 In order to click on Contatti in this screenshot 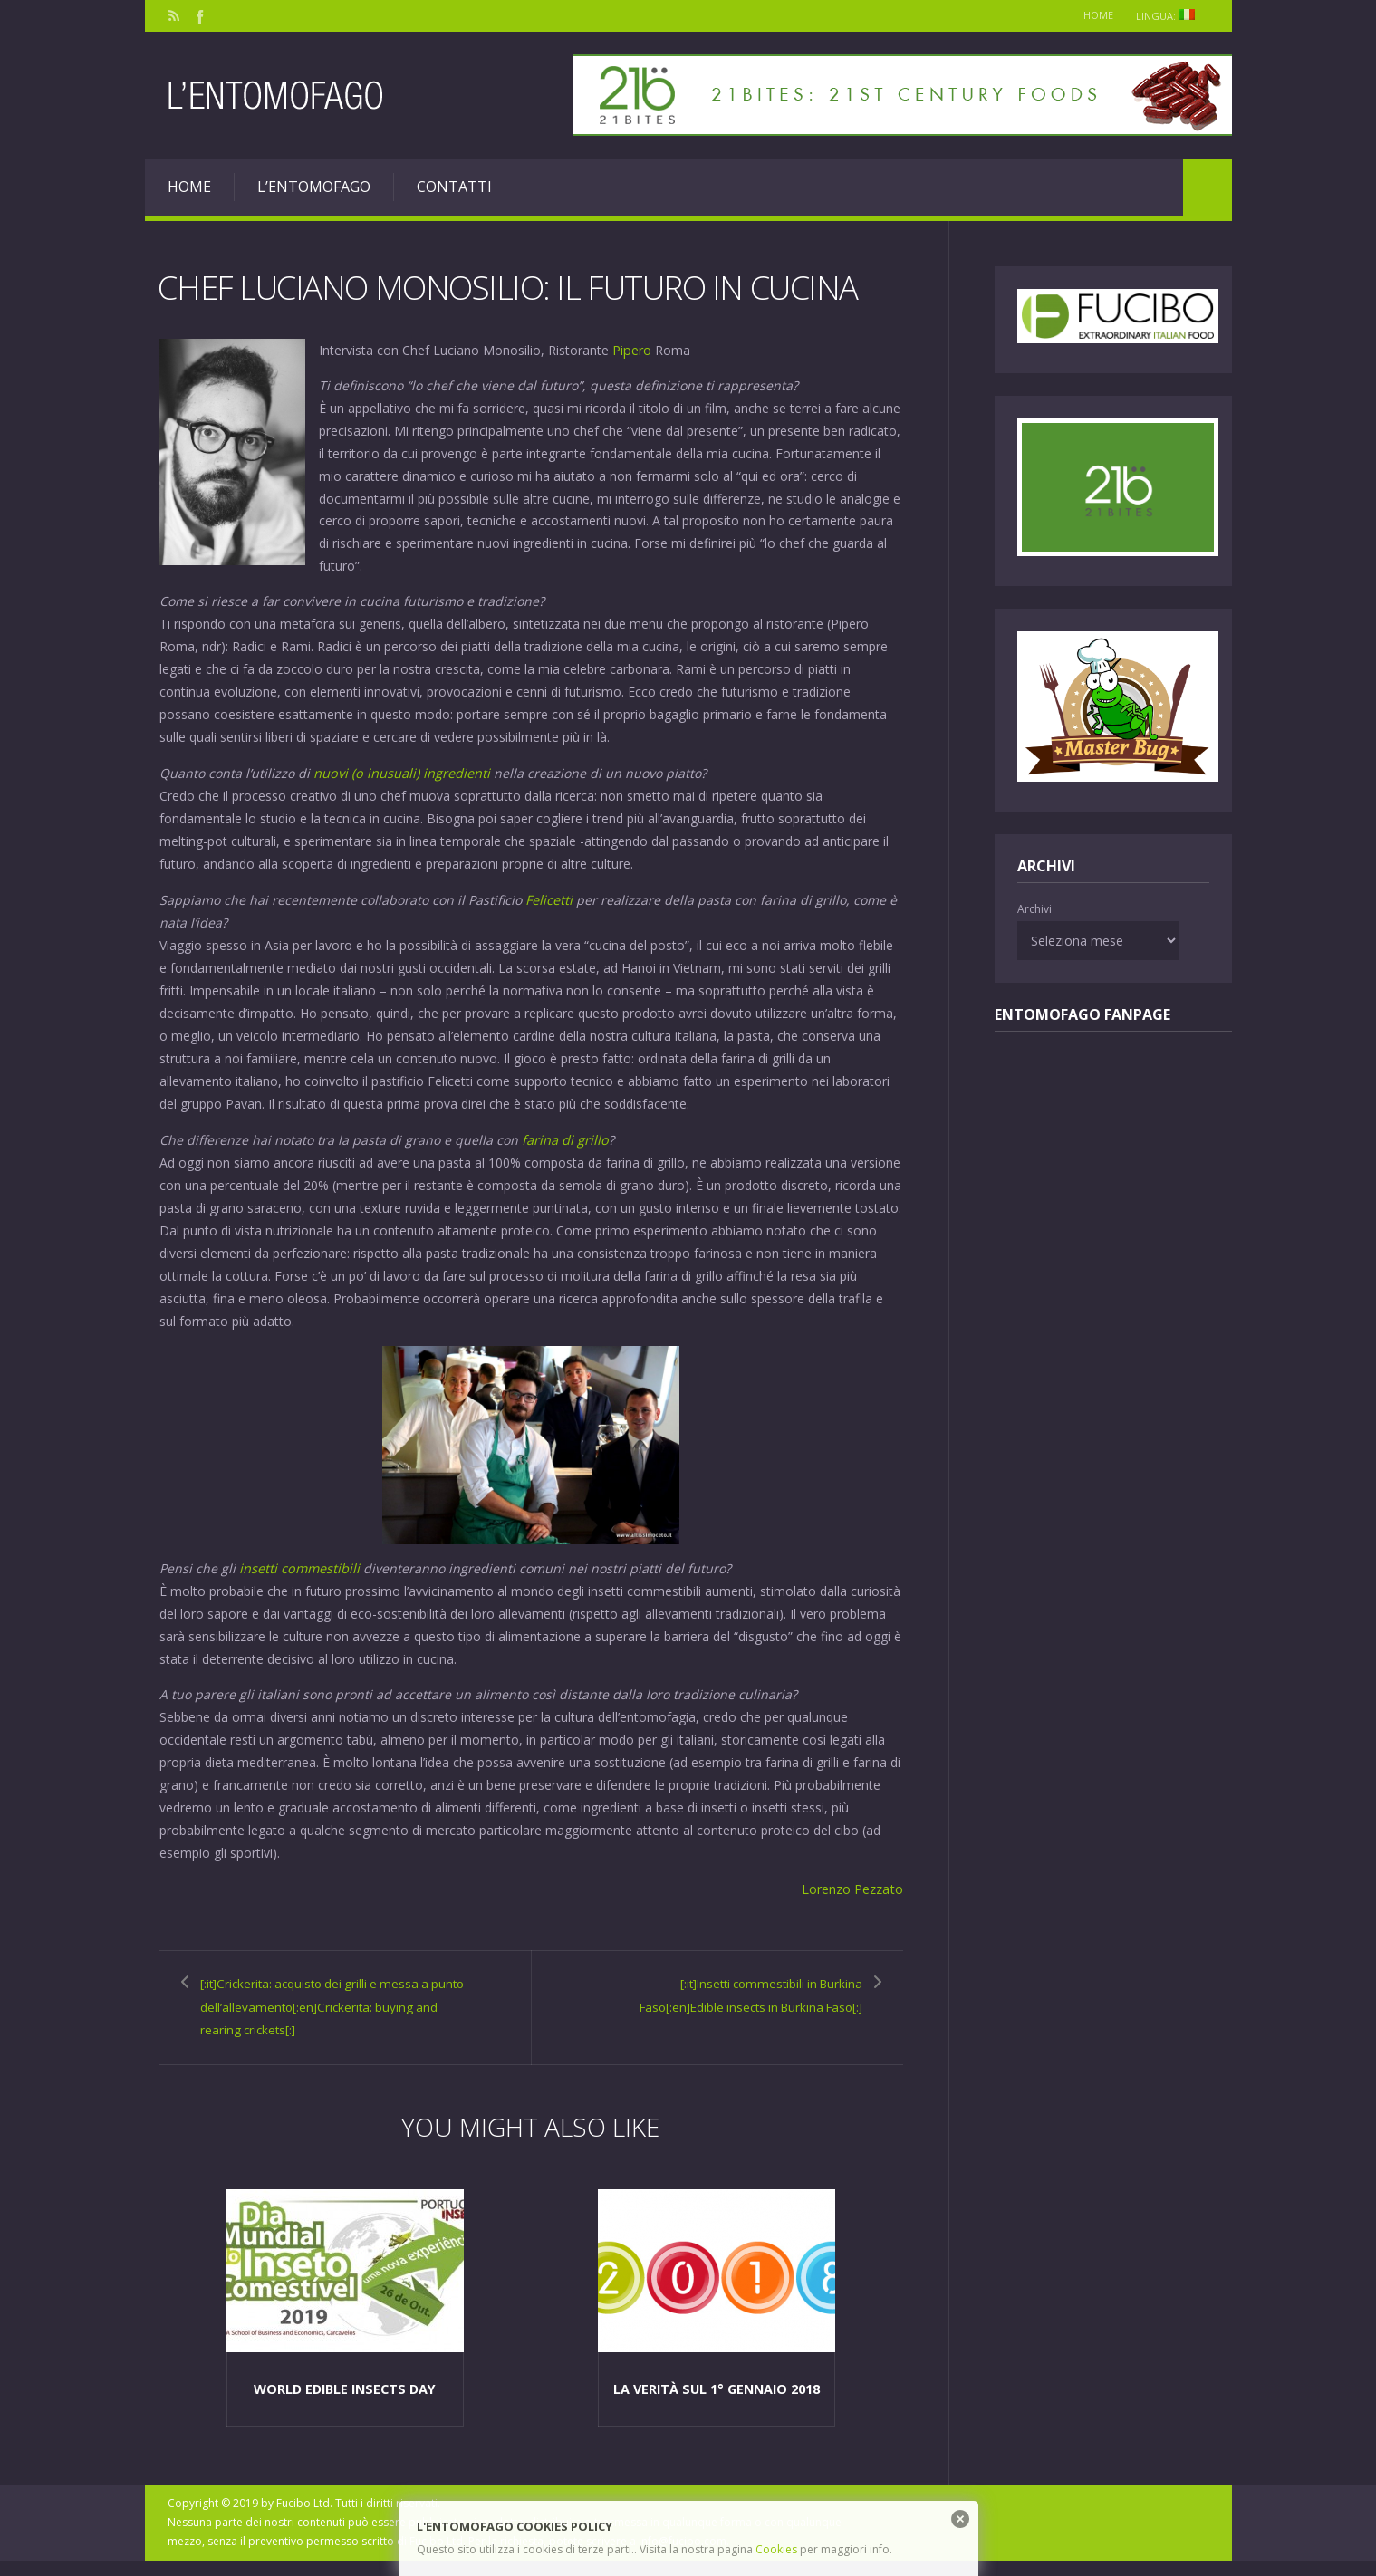, I will do `click(454, 187)`.